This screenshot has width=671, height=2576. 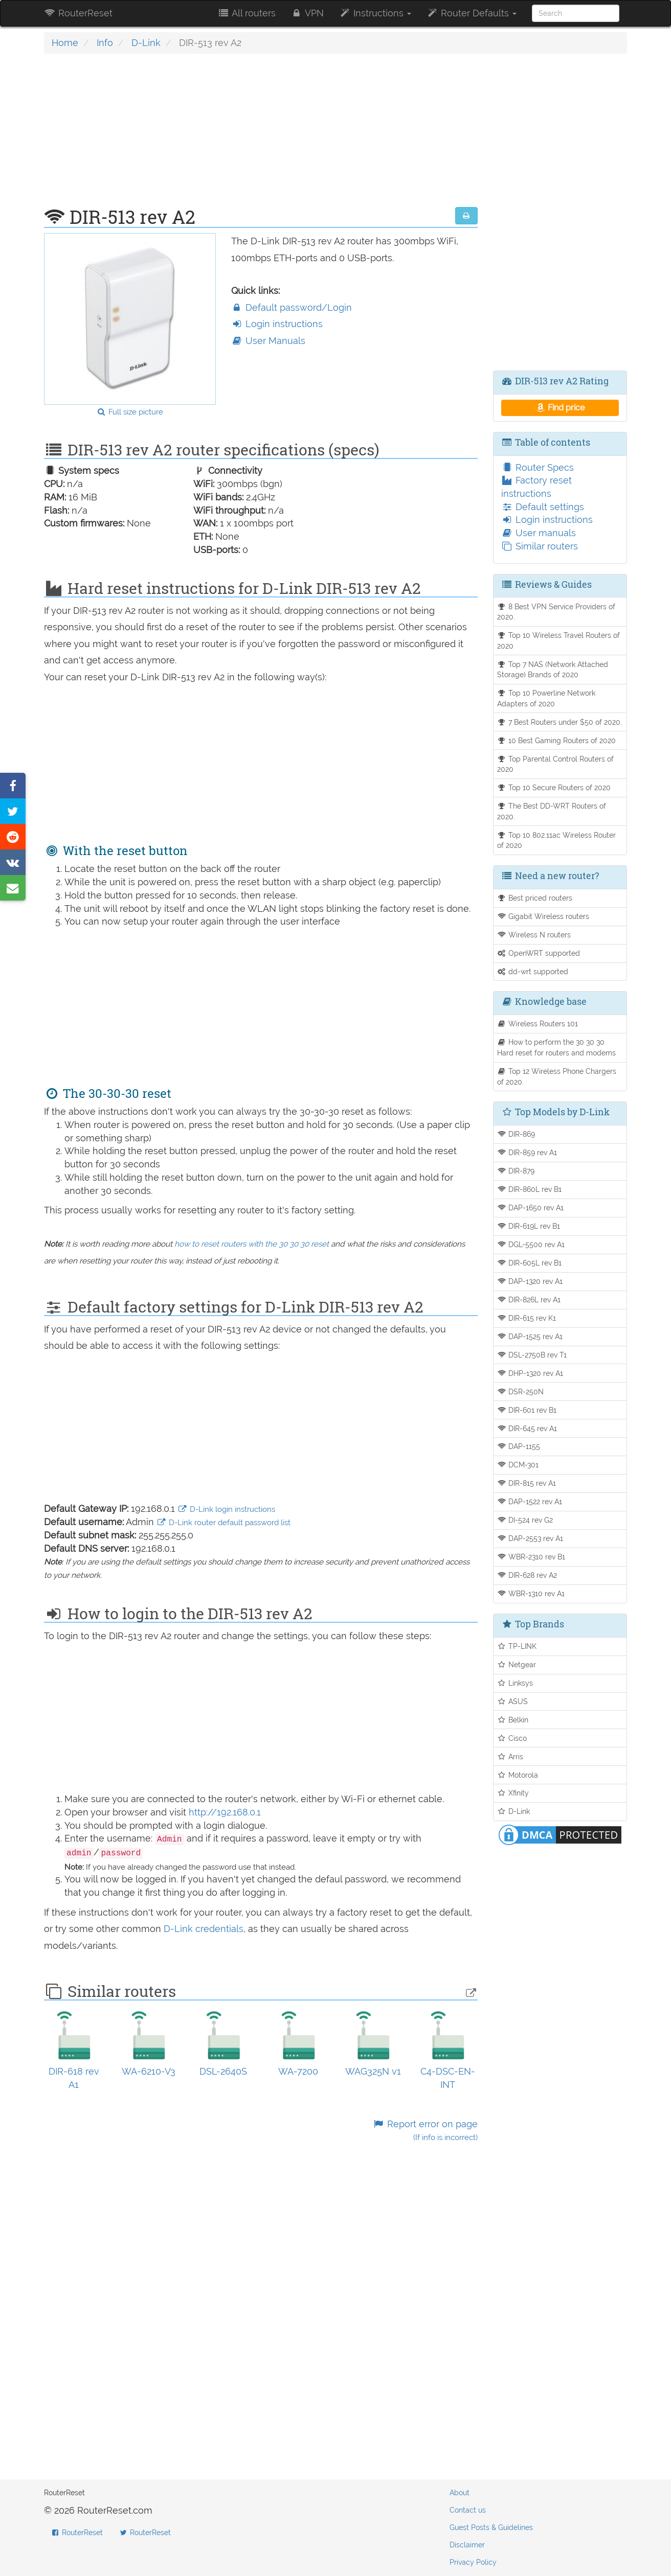 I want to click on Top 10 802.11ac Wireless Router of 2020, so click(x=556, y=840).